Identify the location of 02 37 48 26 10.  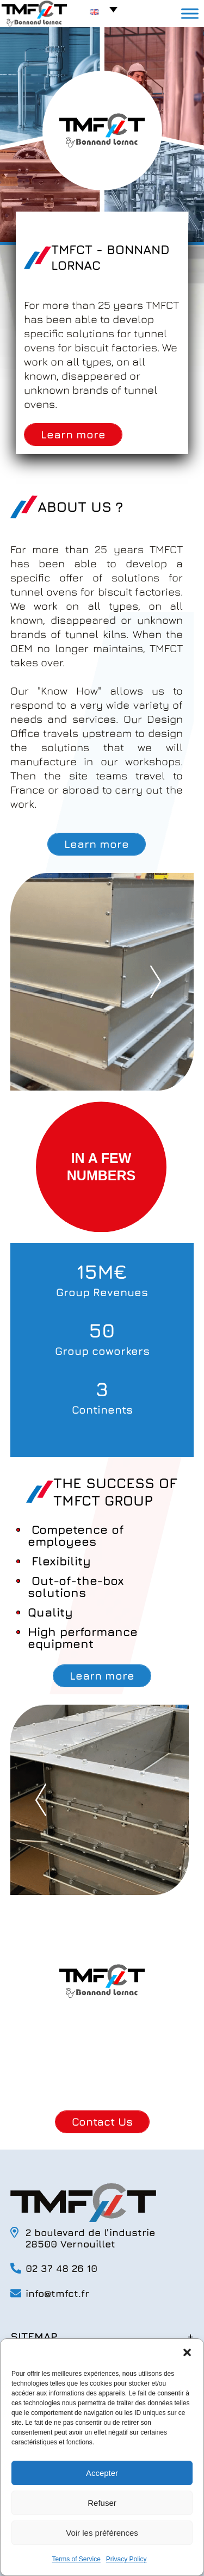
(61, 2268).